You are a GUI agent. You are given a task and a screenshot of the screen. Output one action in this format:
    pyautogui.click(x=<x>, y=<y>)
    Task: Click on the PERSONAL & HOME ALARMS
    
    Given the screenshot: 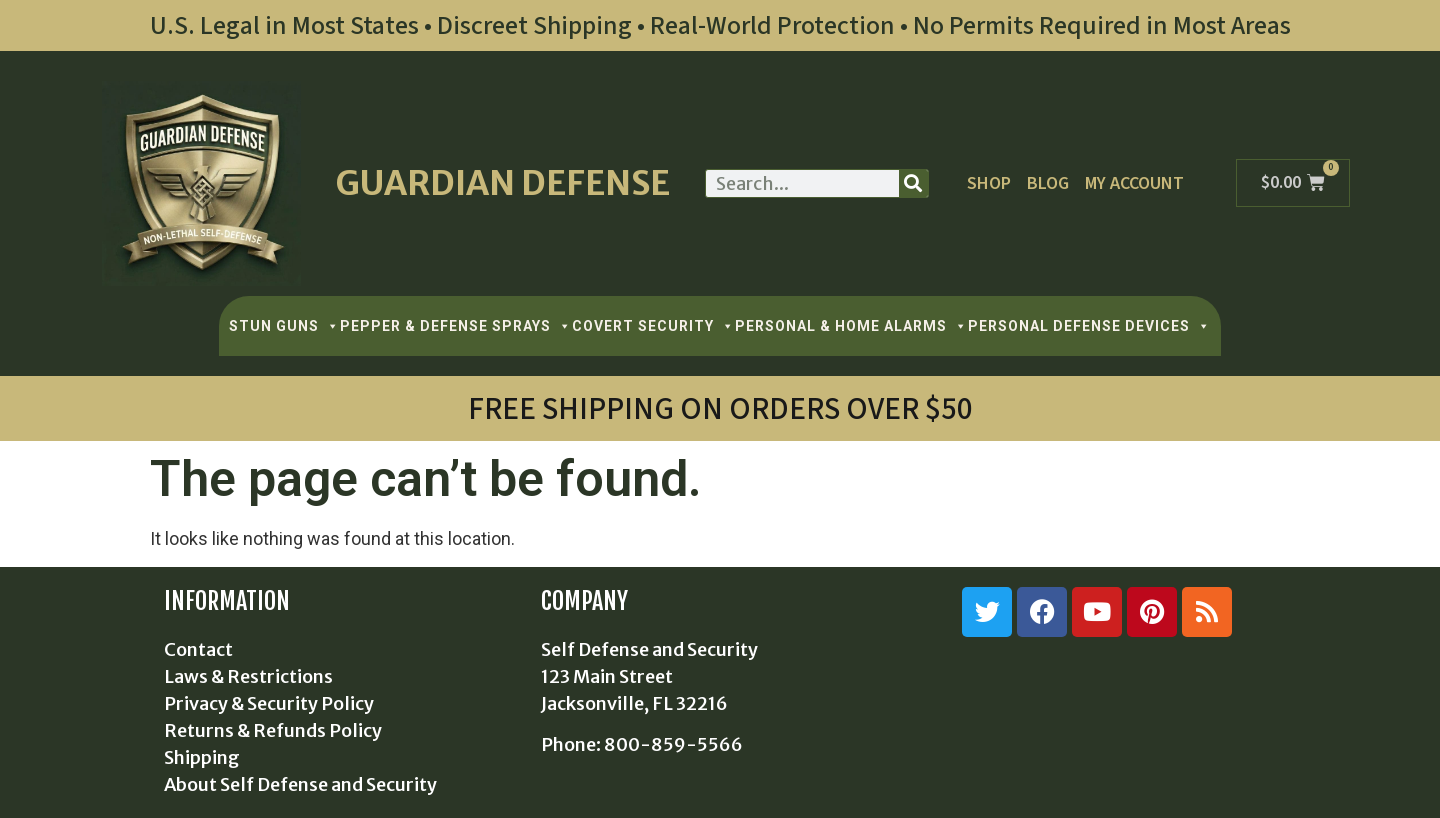 What is the action you would take?
    pyautogui.click(x=851, y=326)
    